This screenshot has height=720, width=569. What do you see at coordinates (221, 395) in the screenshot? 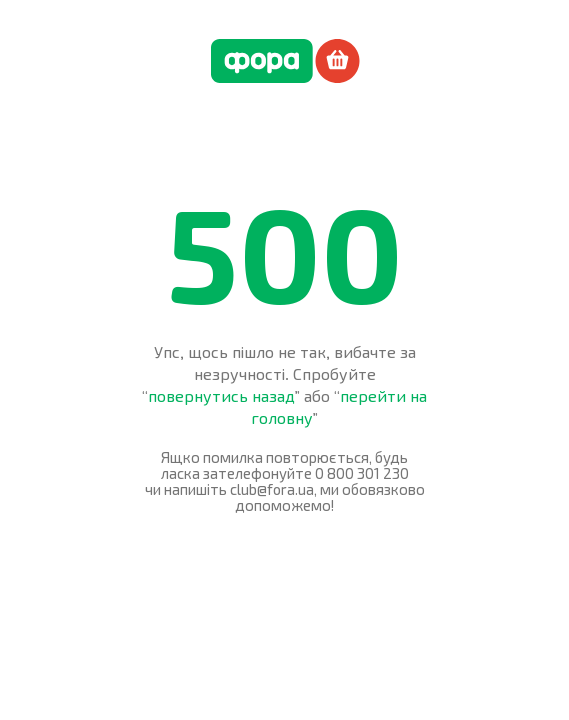
I see `повернутись назад` at bounding box center [221, 395].